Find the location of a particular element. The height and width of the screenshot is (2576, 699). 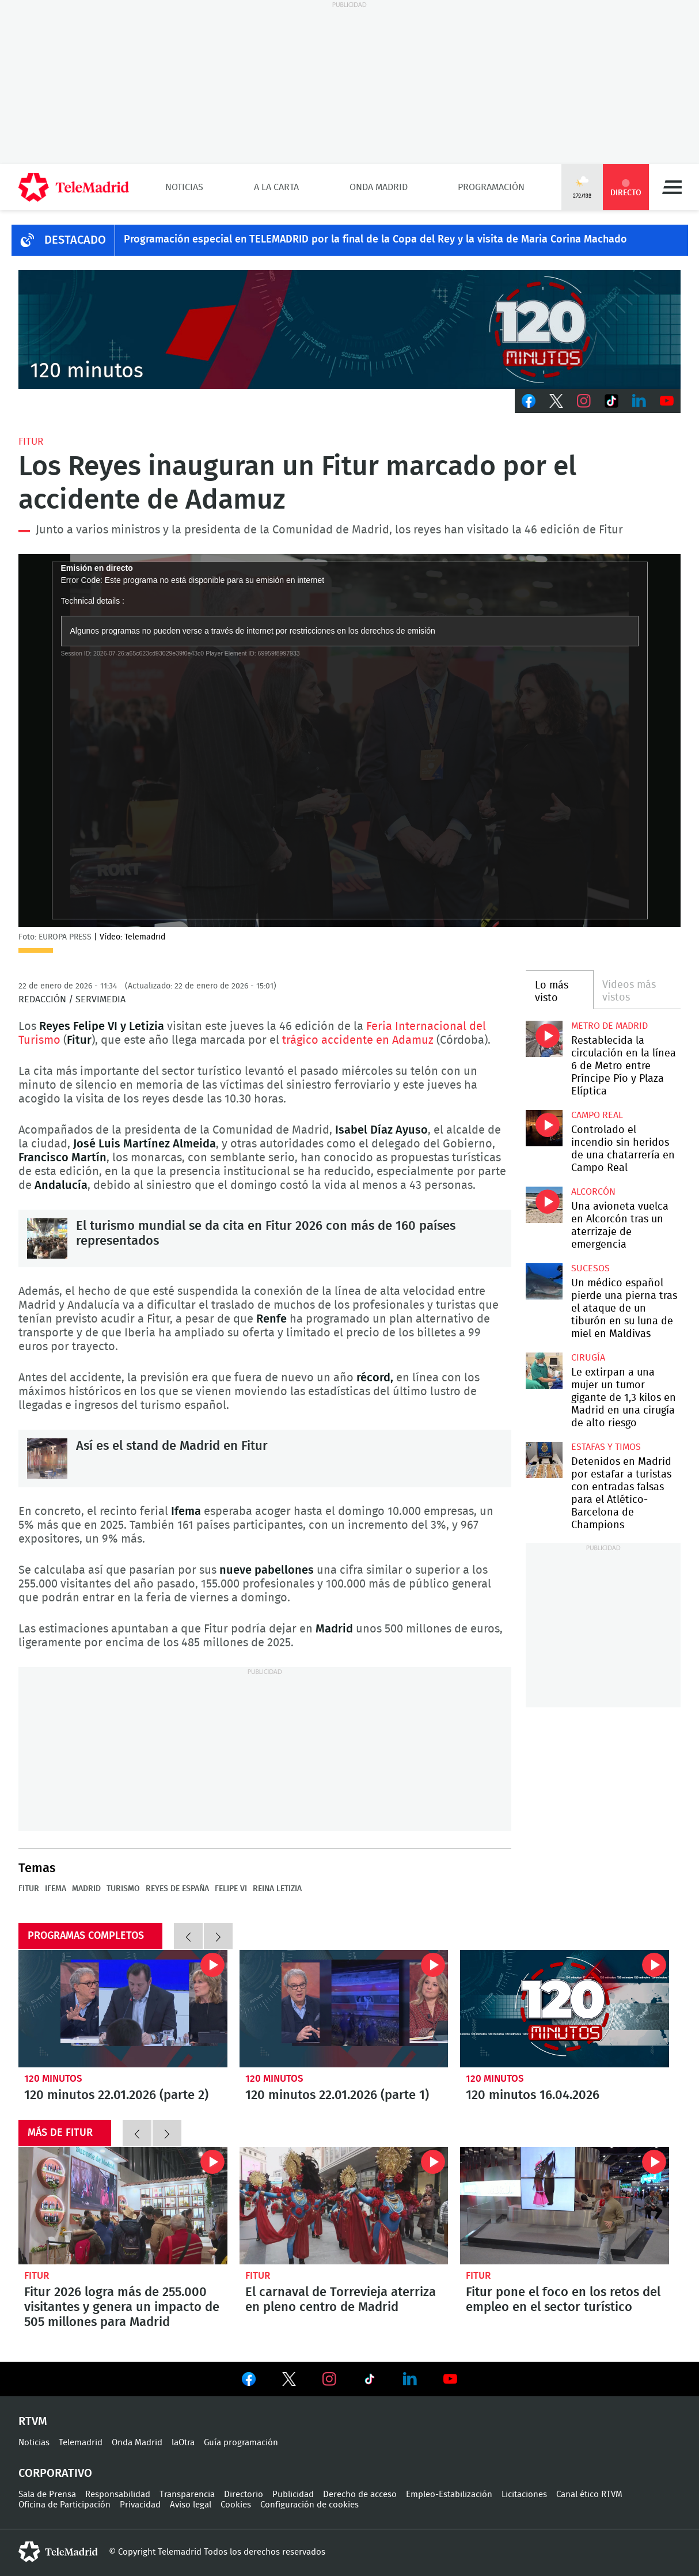

LinkedIn is located at coordinates (639, 401).